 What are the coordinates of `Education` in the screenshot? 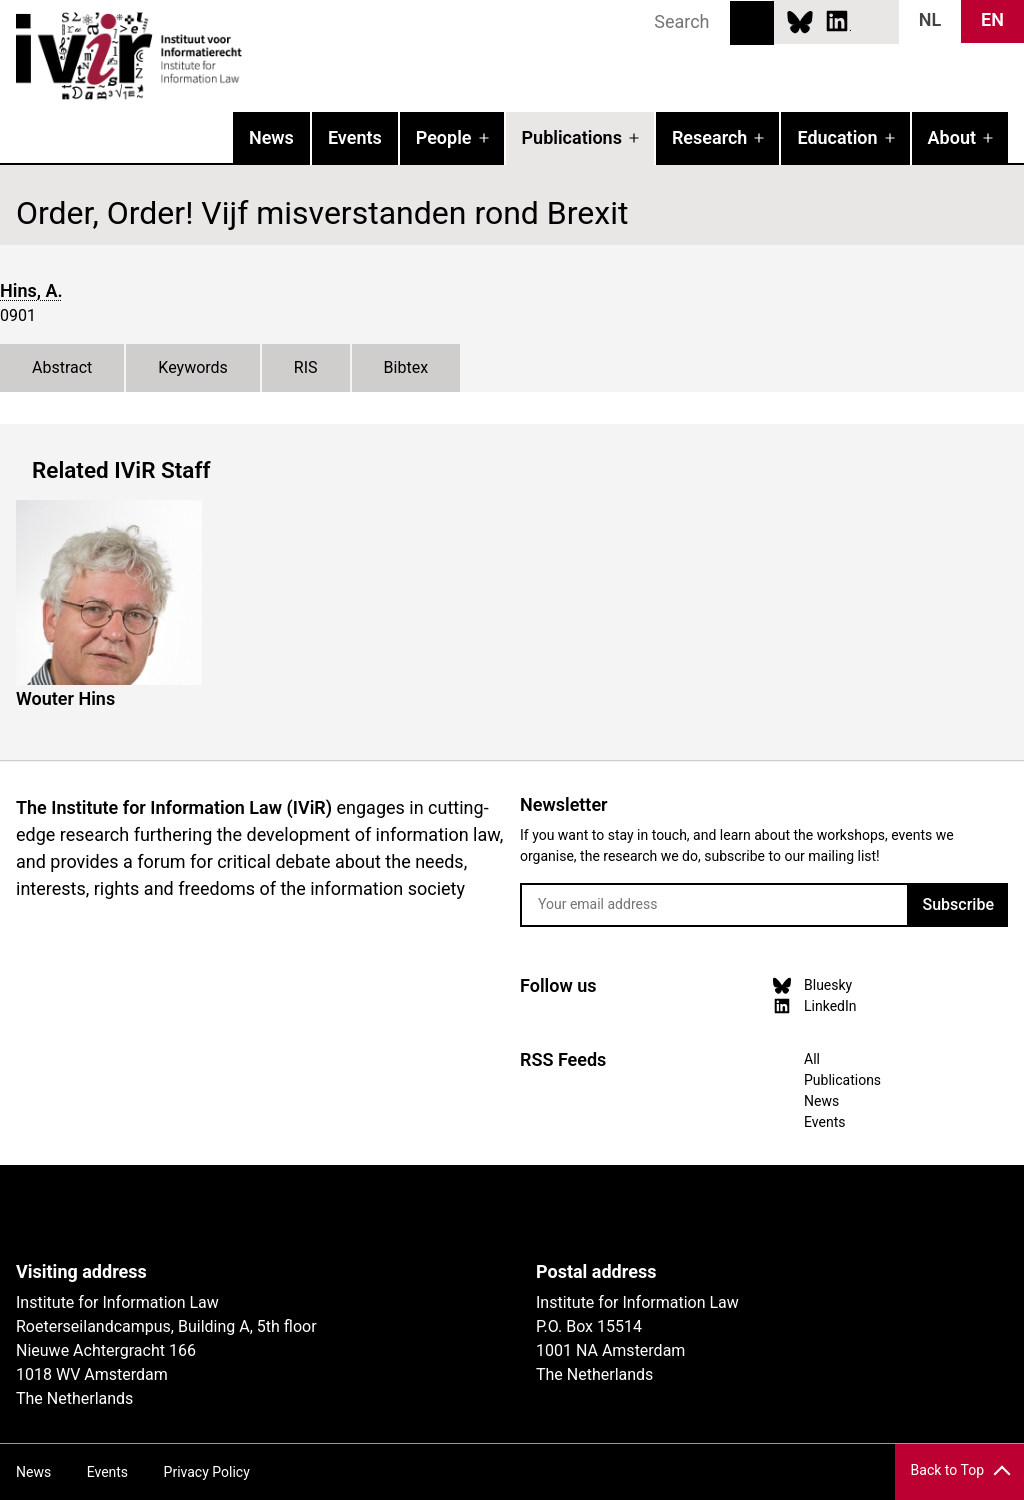 It's located at (837, 137).